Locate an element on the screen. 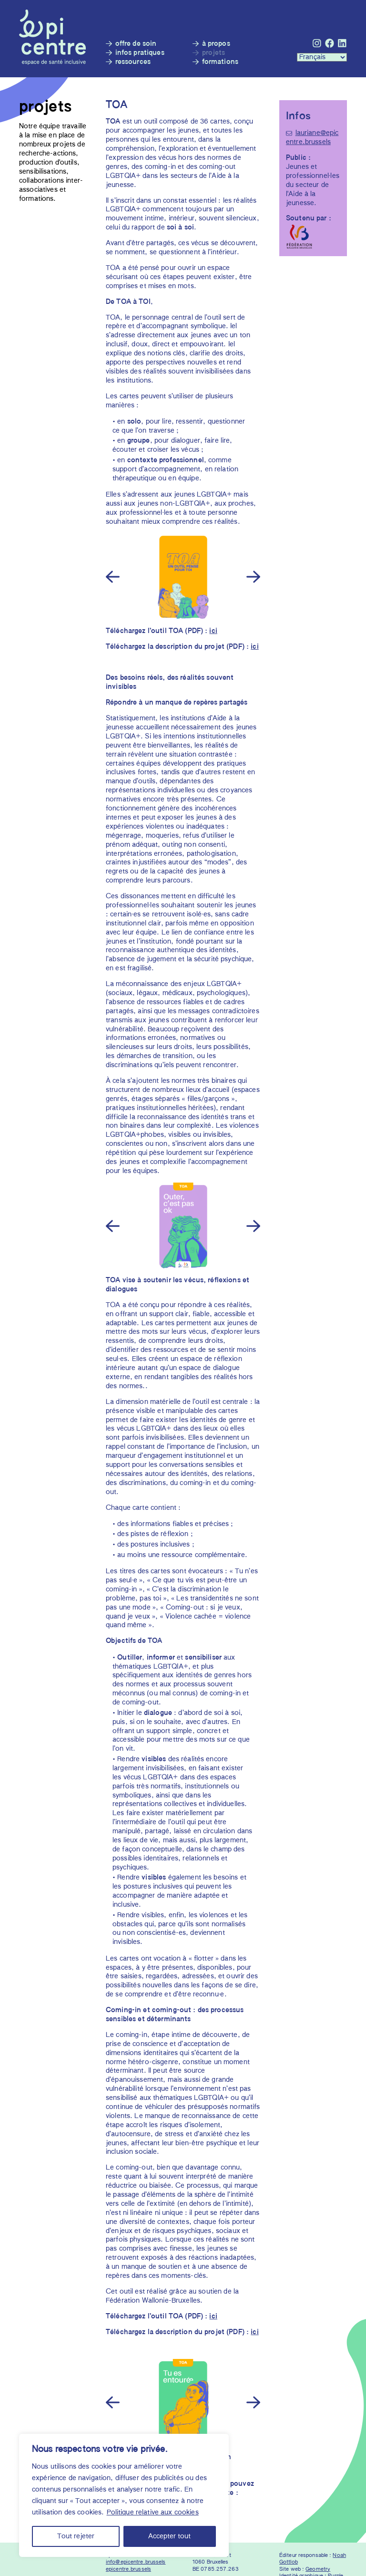 The height and width of the screenshot is (2576, 366). Geometry is located at coordinates (317, 2569).